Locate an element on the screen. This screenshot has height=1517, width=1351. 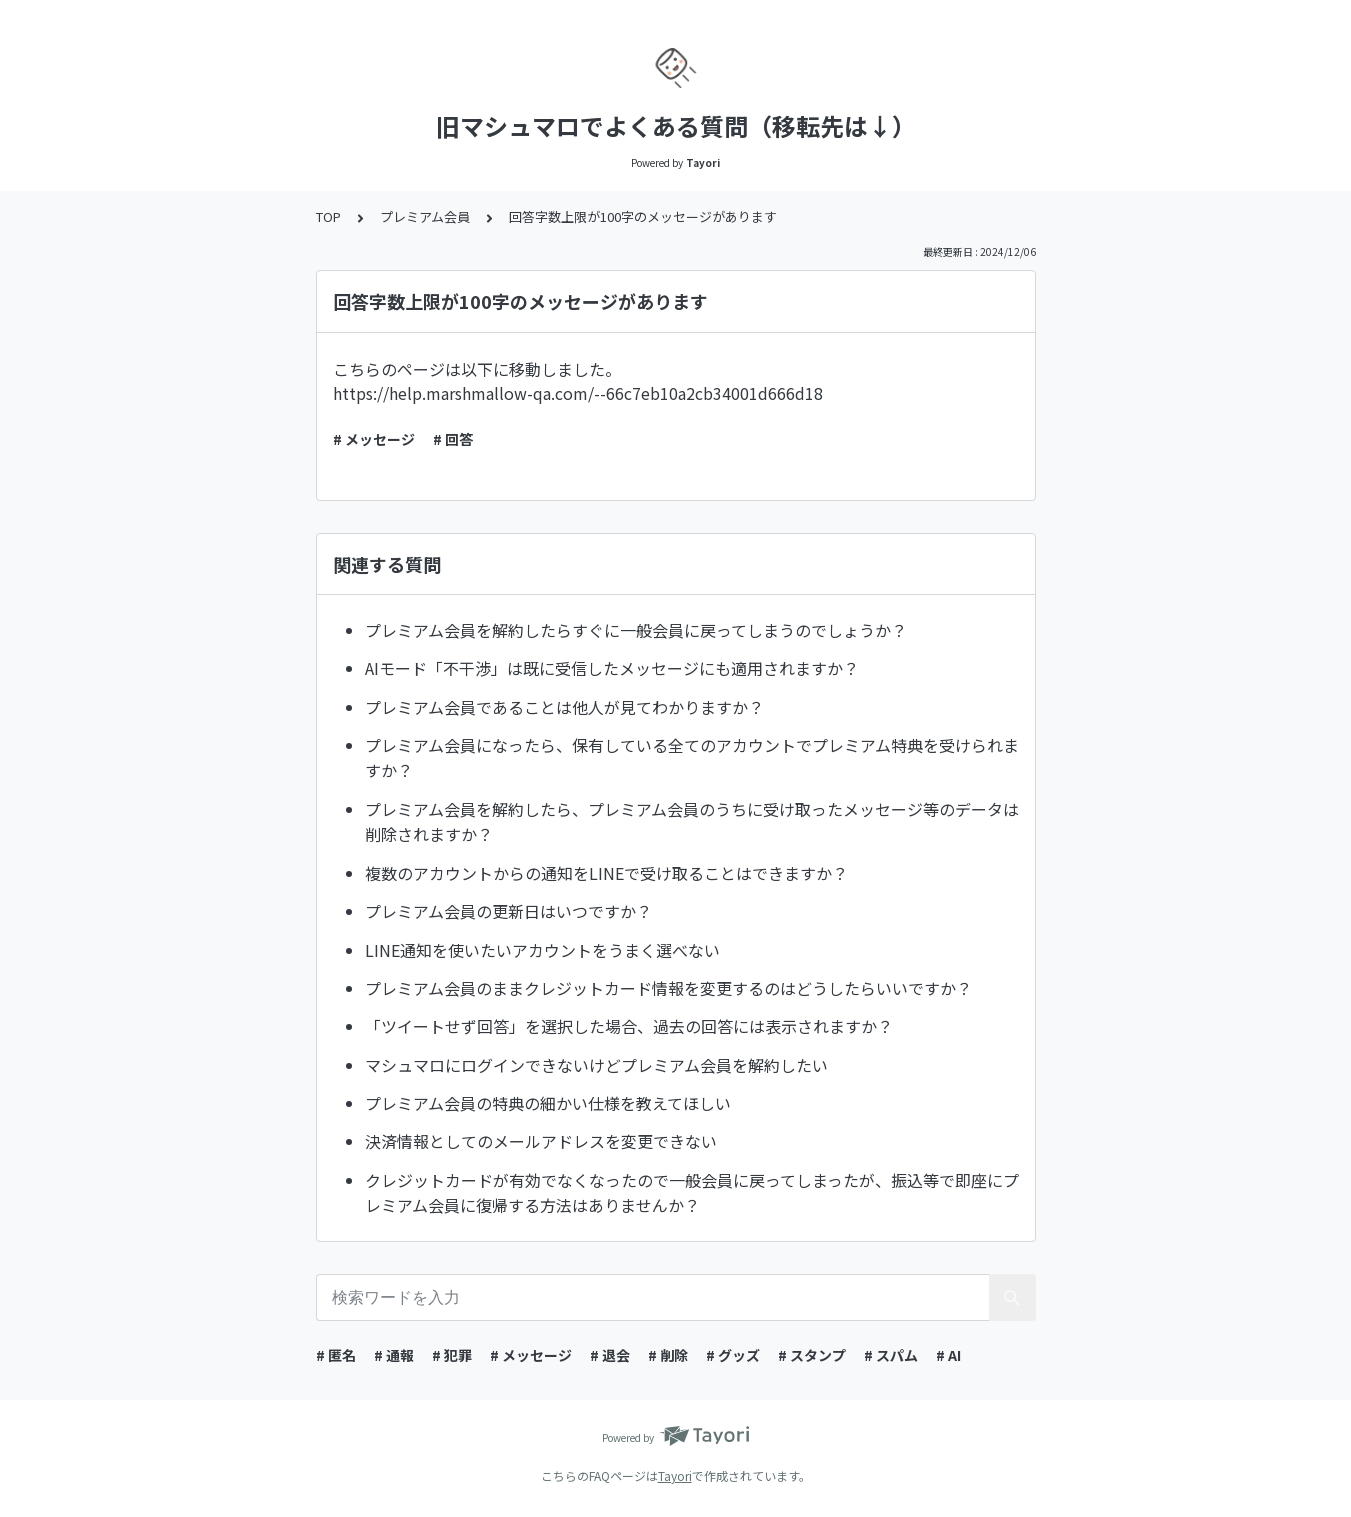
プレミアム会員 is located at coordinates (425, 216).